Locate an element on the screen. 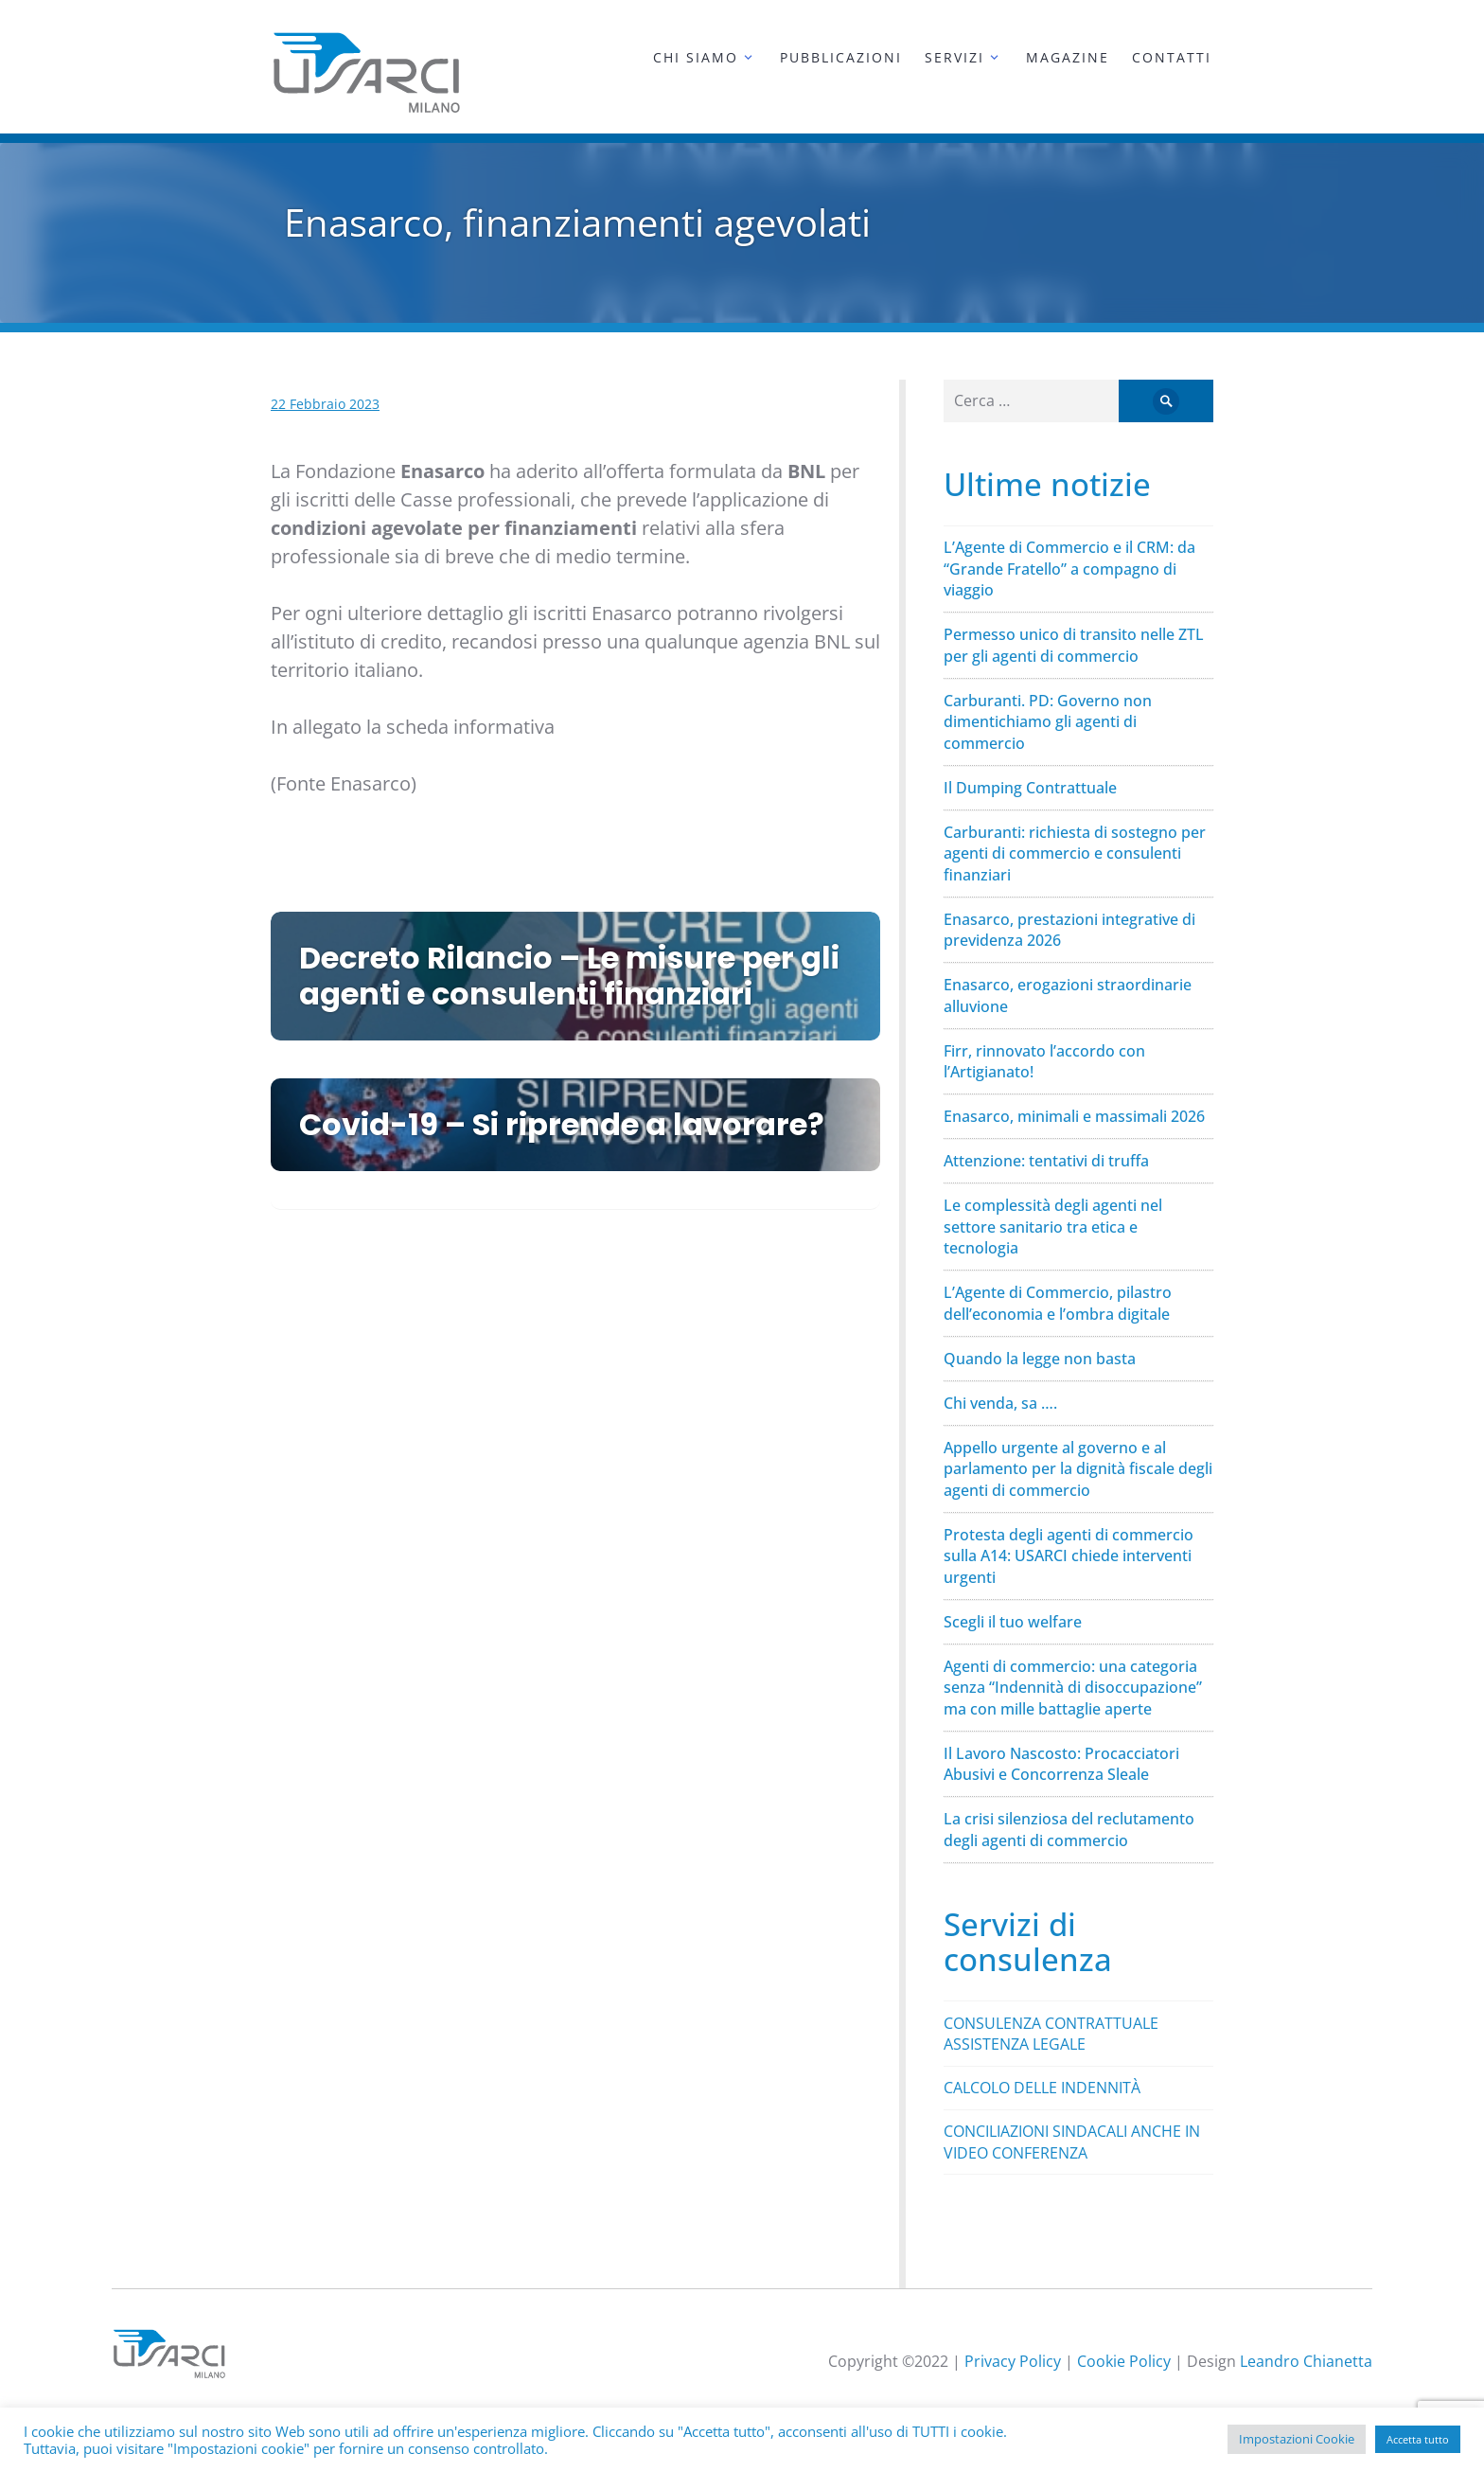 This screenshot has height=2471, width=1484. Attenzione: tentativi di truffa is located at coordinates (1046, 1160).